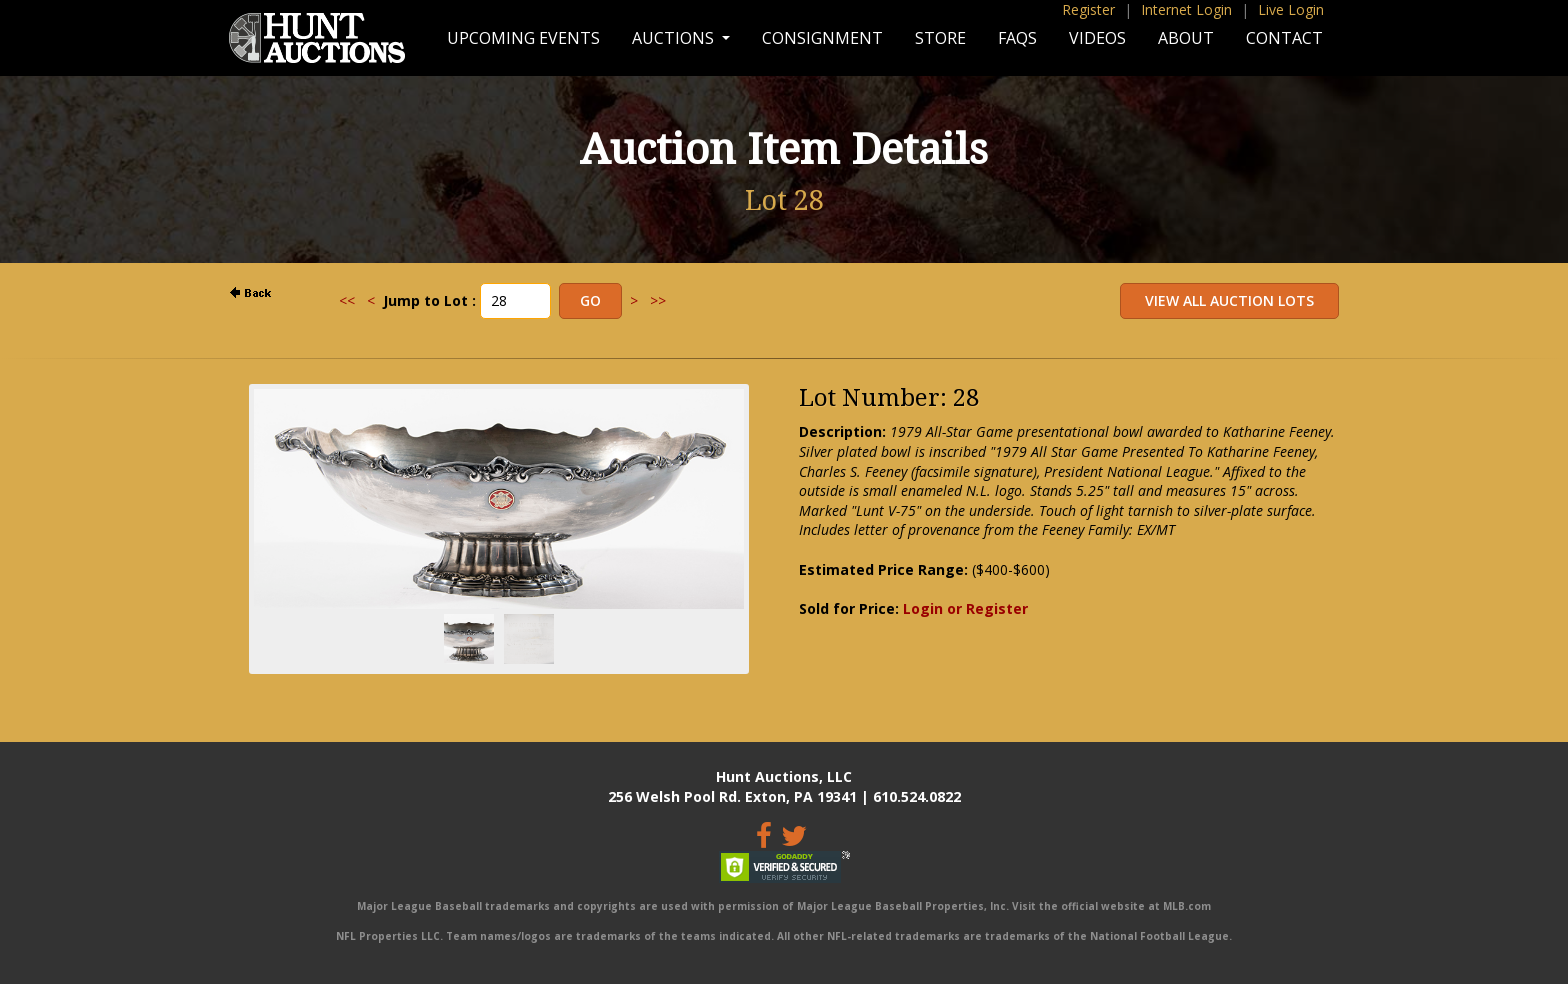 The image size is (1568, 984). Describe the element at coordinates (965, 608) in the screenshot. I see `Login or Register` at that location.